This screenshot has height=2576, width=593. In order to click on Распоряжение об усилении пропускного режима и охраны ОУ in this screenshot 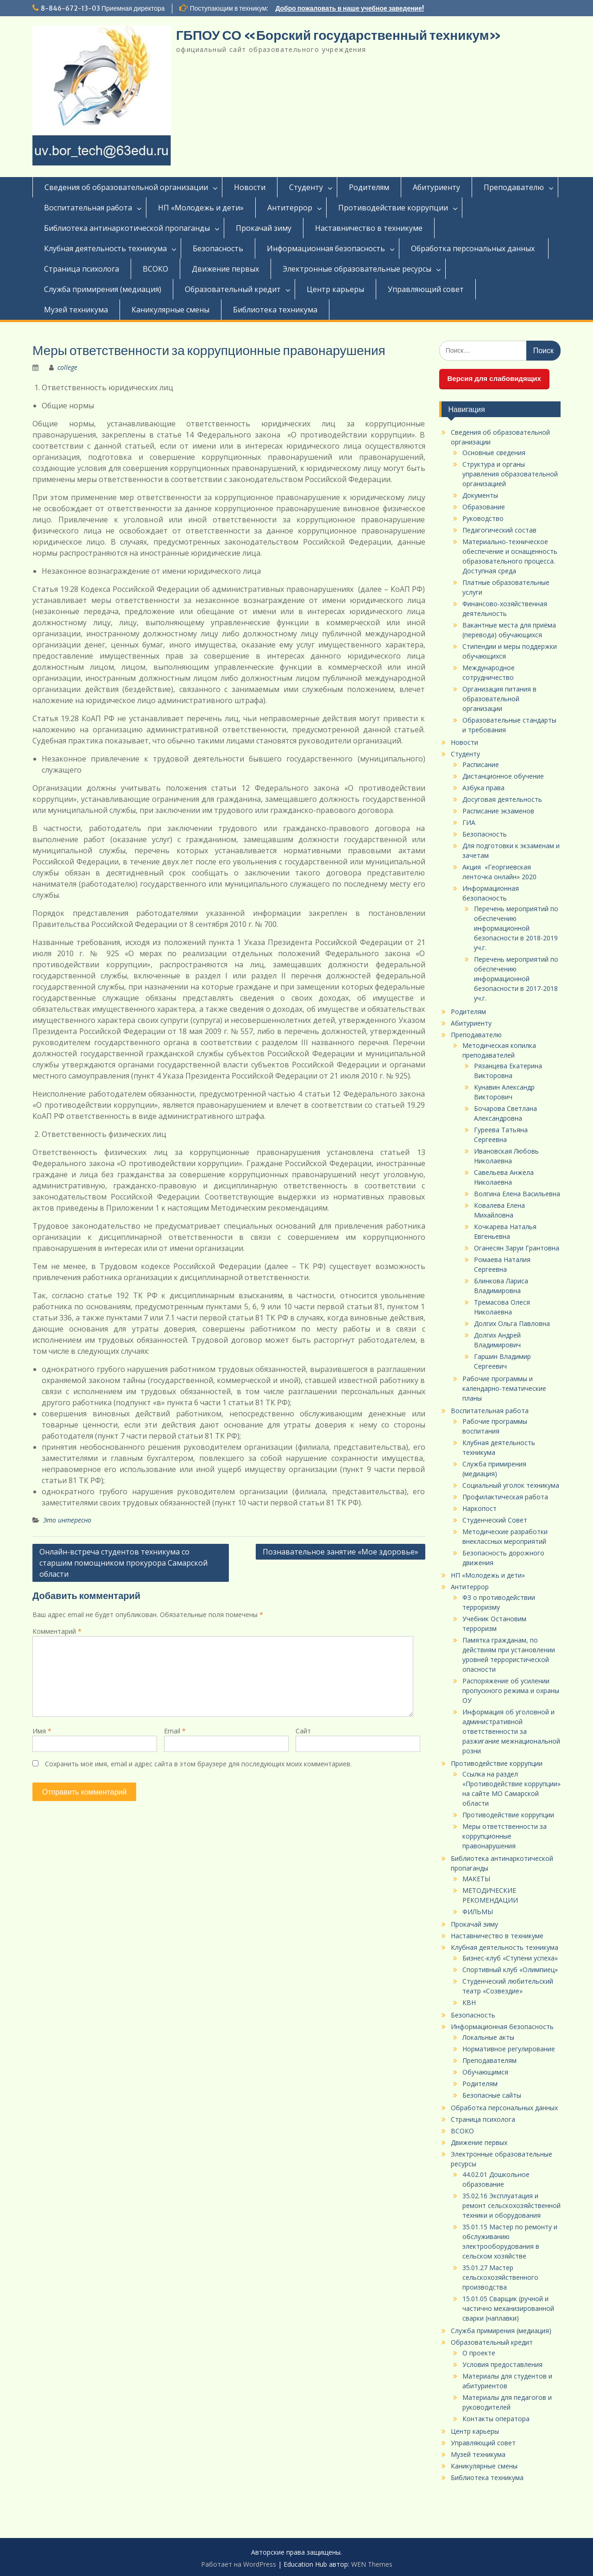, I will do `click(510, 1690)`.